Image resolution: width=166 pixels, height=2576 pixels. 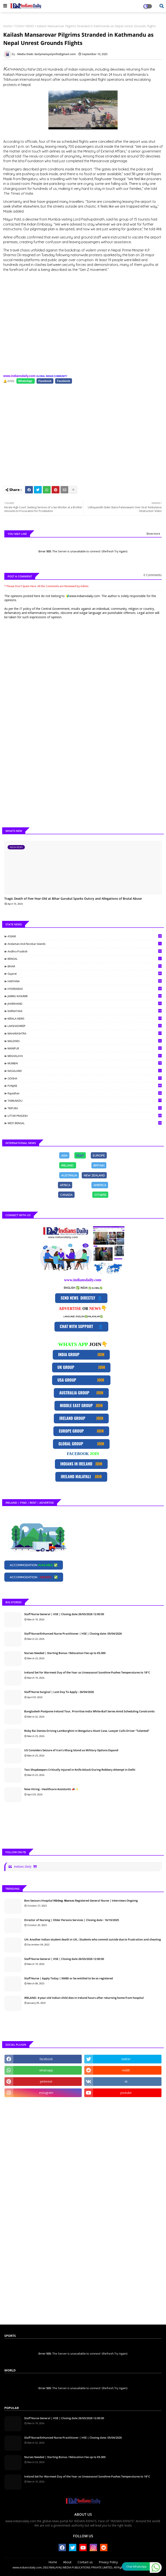 I want to click on Privacy Policy, so click(x=108, y=2562).